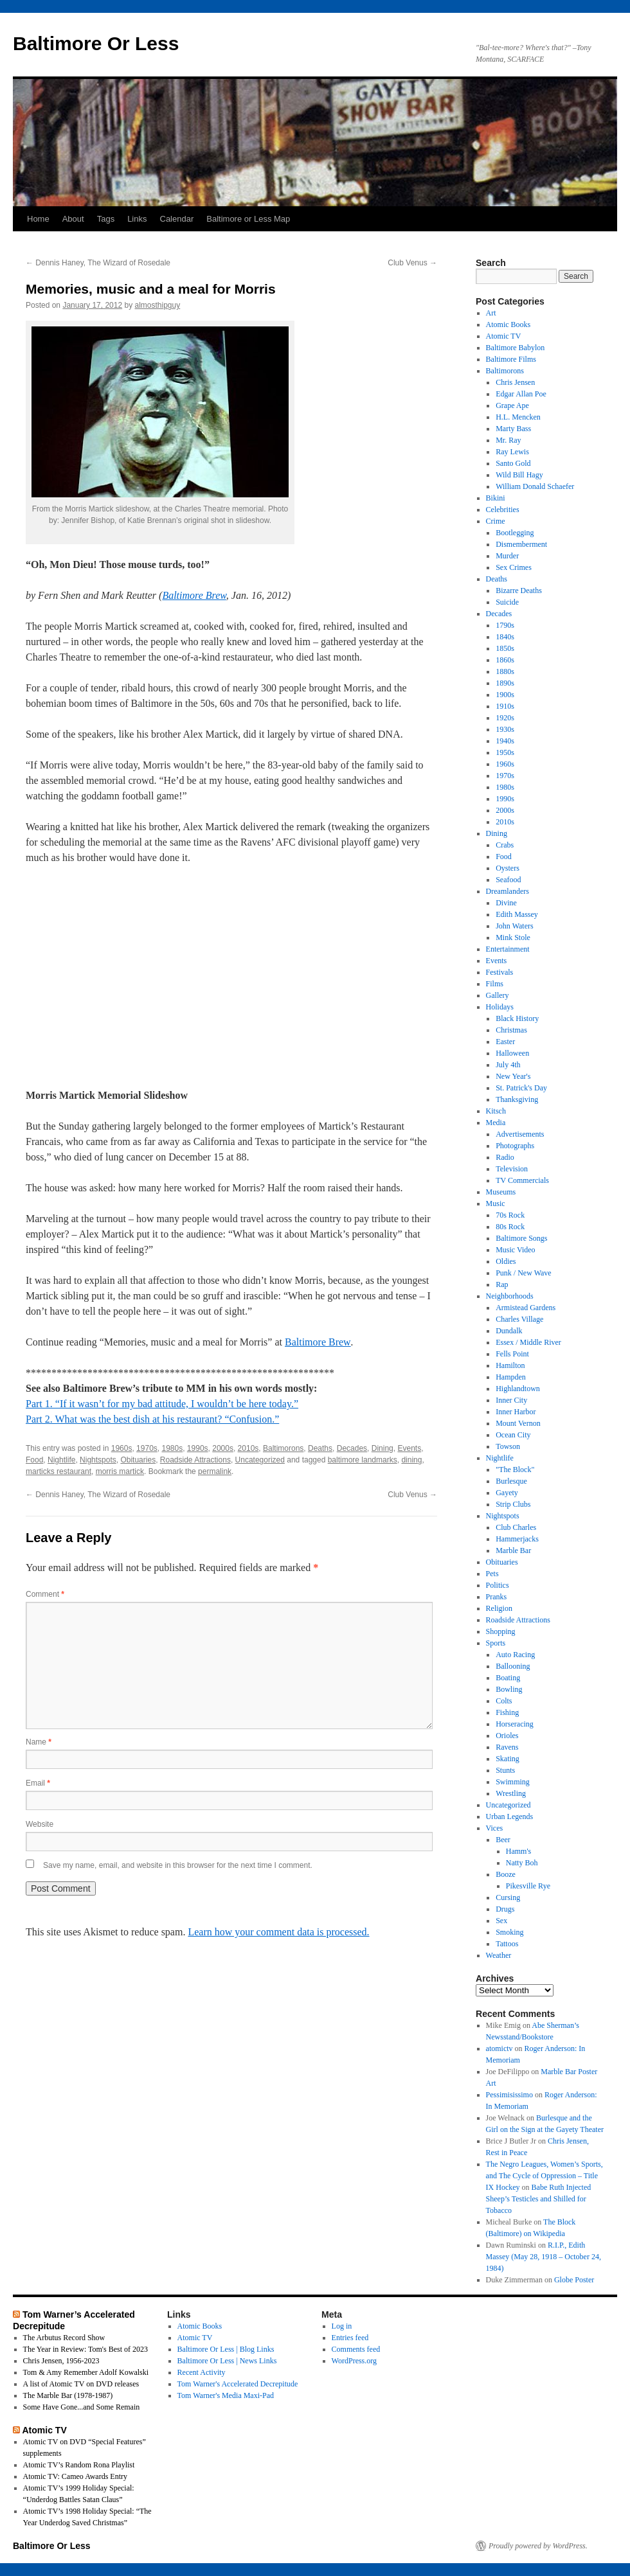 Image resolution: width=630 pixels, height=2576 pixels. I want to click on Strip Clubs, so click(513, 1504).